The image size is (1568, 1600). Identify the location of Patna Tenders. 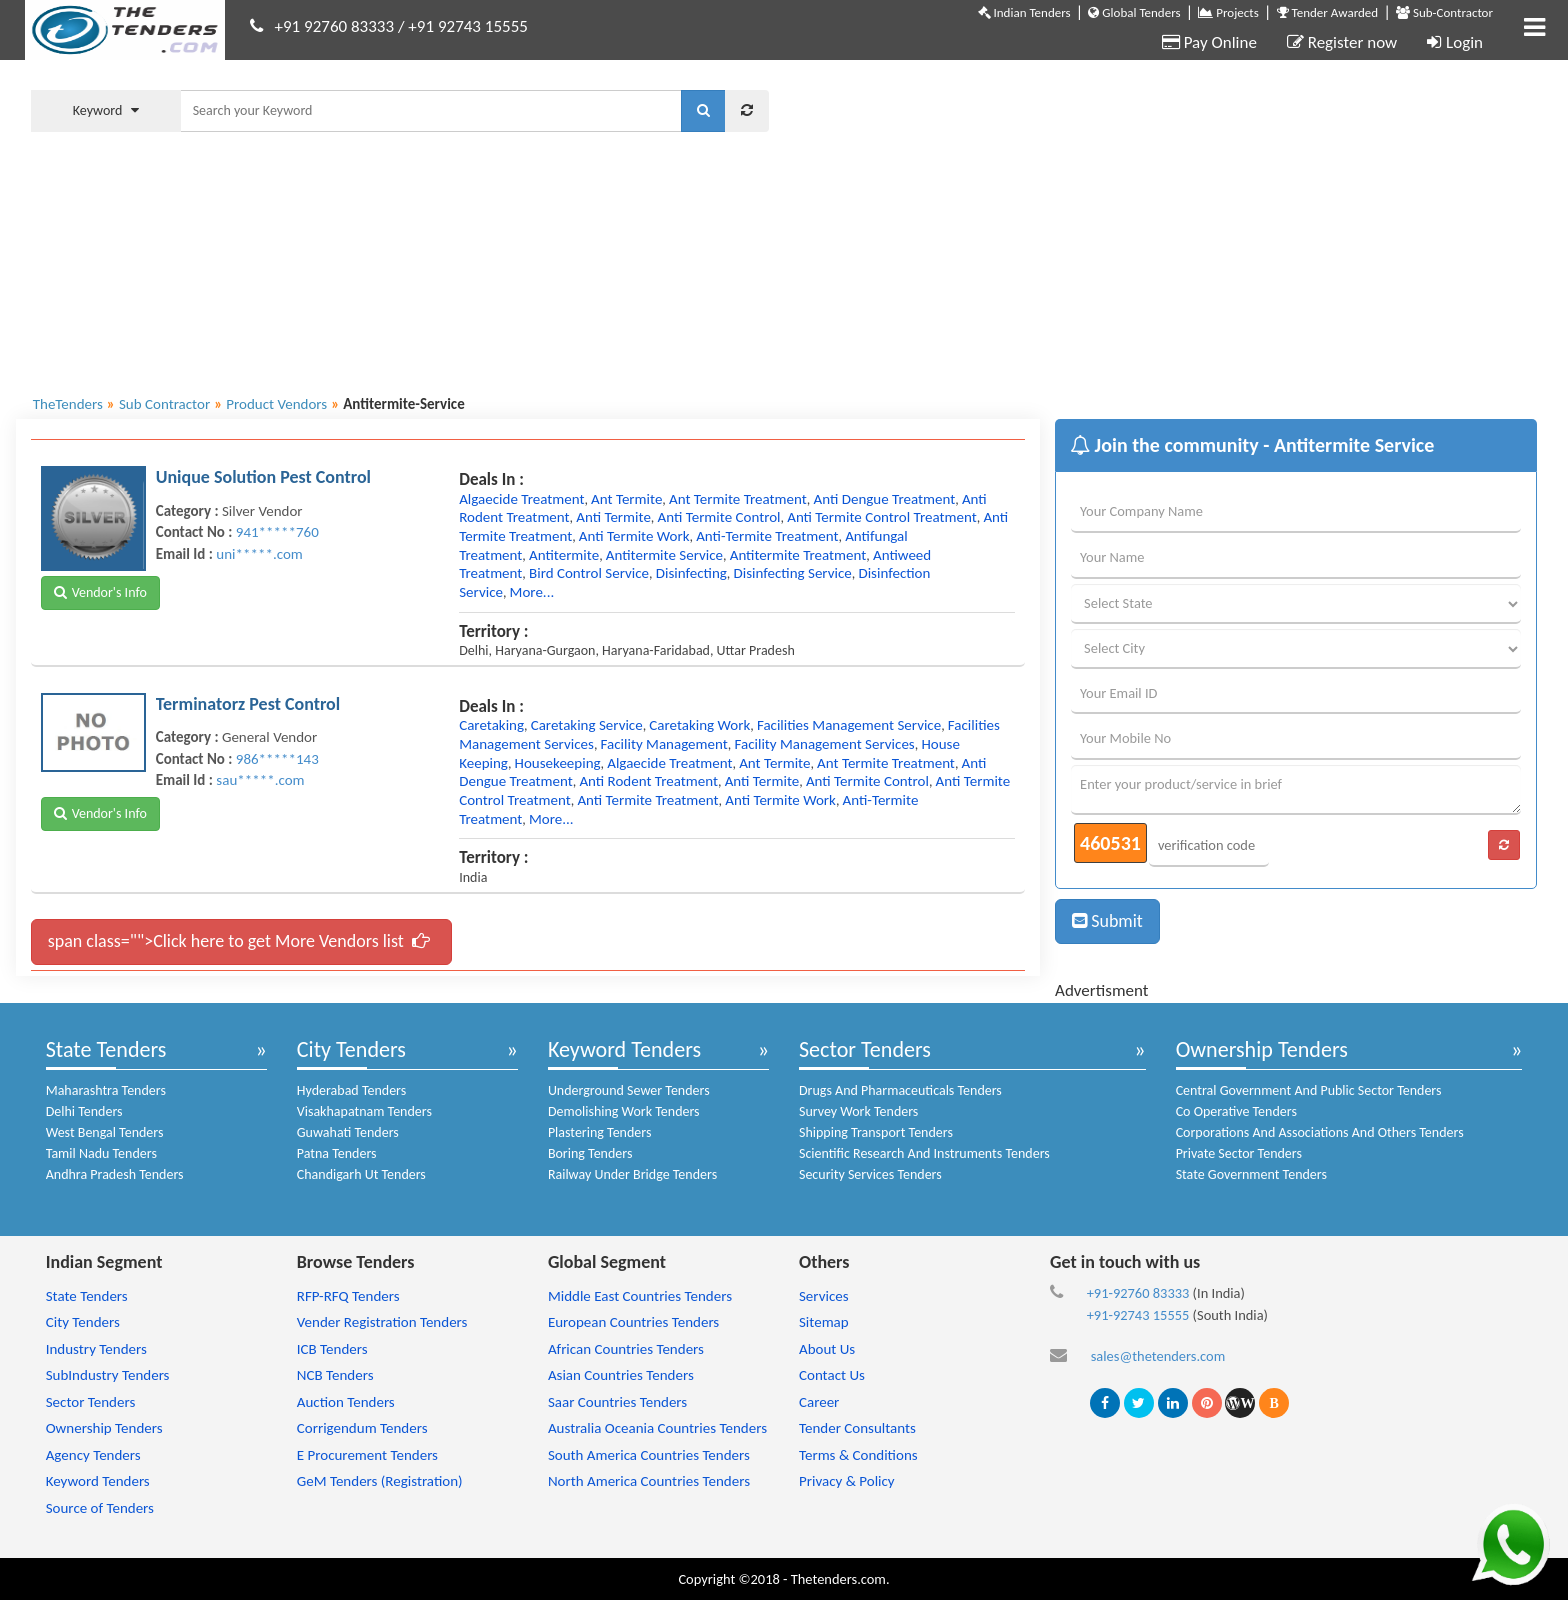
(337, 1153).